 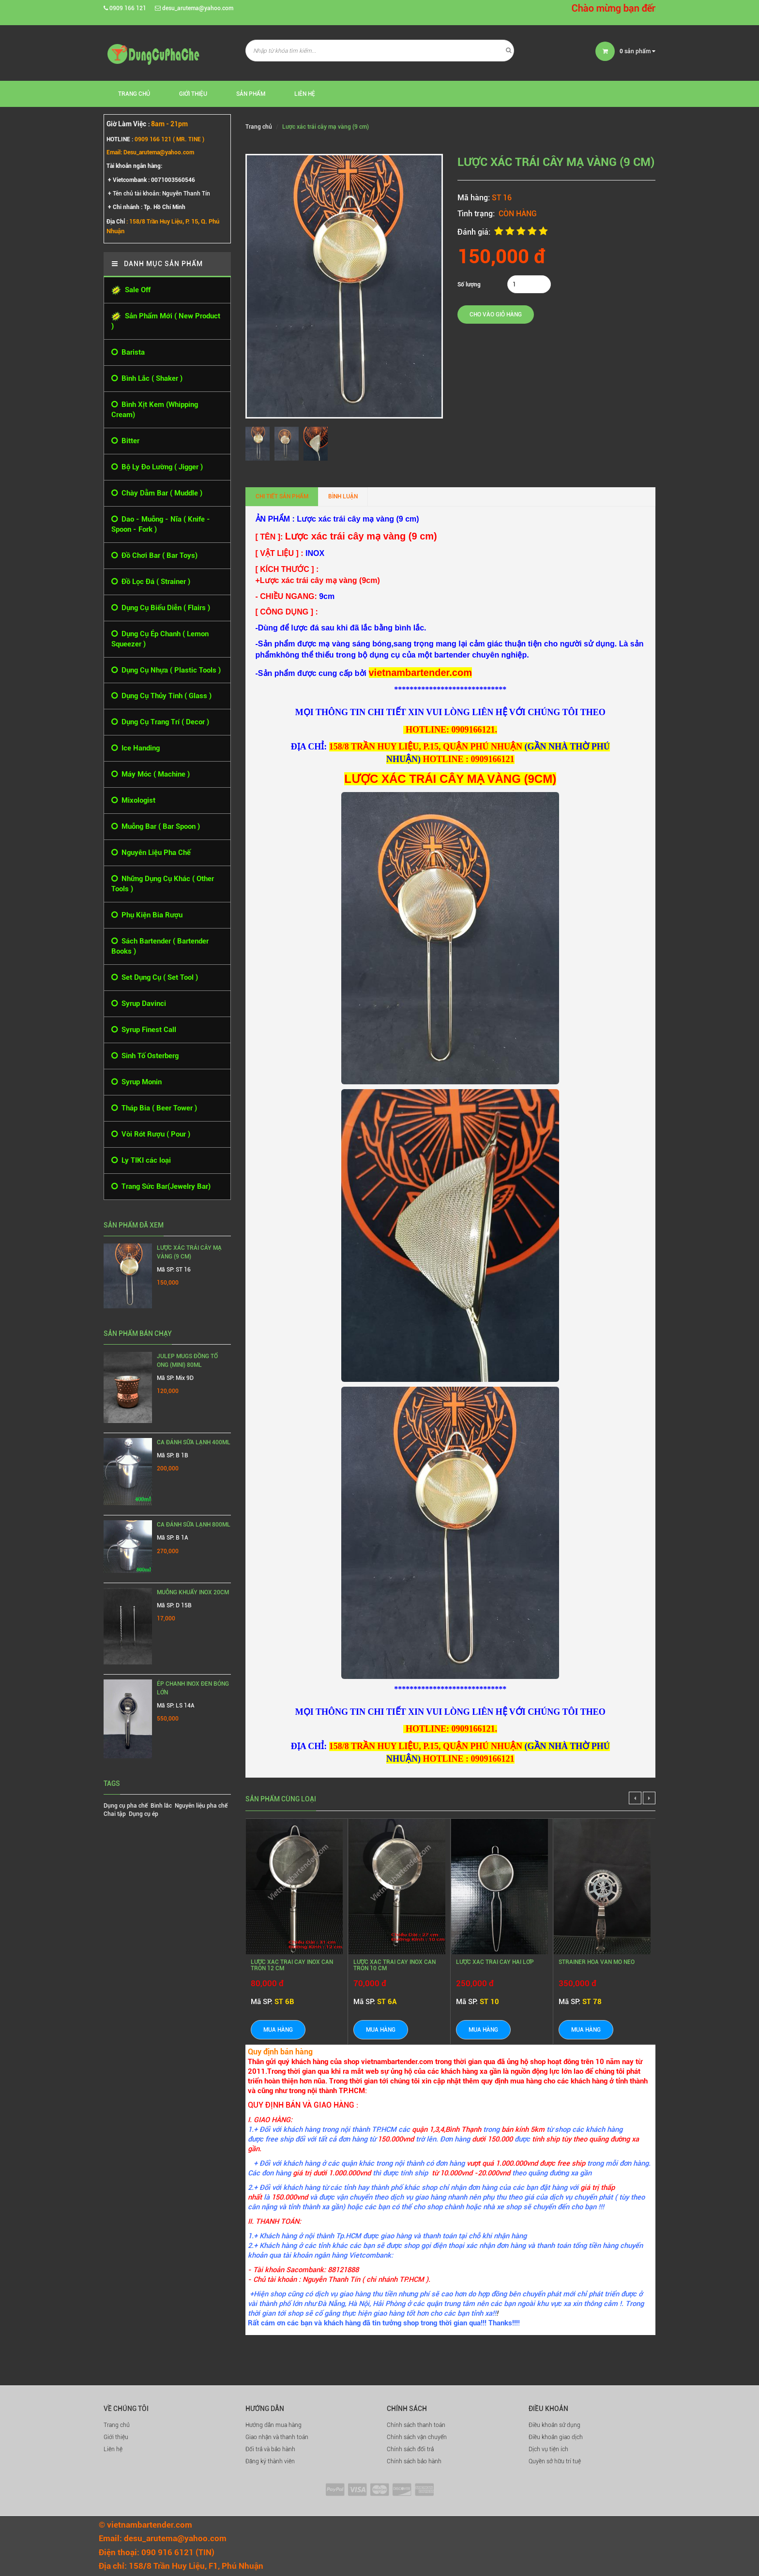 I want to click on Liên hệ, so click(x=113, y=2449).